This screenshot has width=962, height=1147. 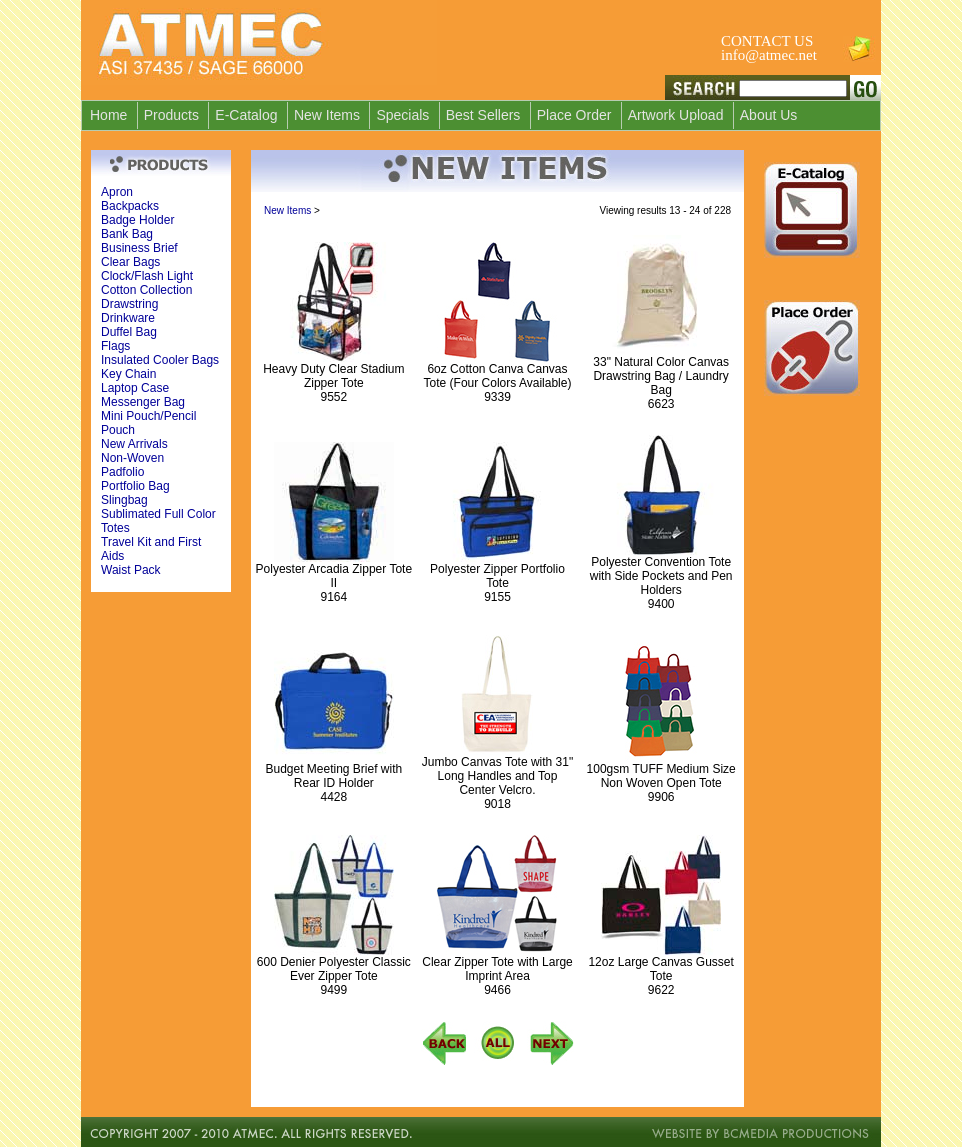 What do you see at coordinates (676, 115) in the screenshot?
I see `Artwork Upload` at bounding box center [676, 115].